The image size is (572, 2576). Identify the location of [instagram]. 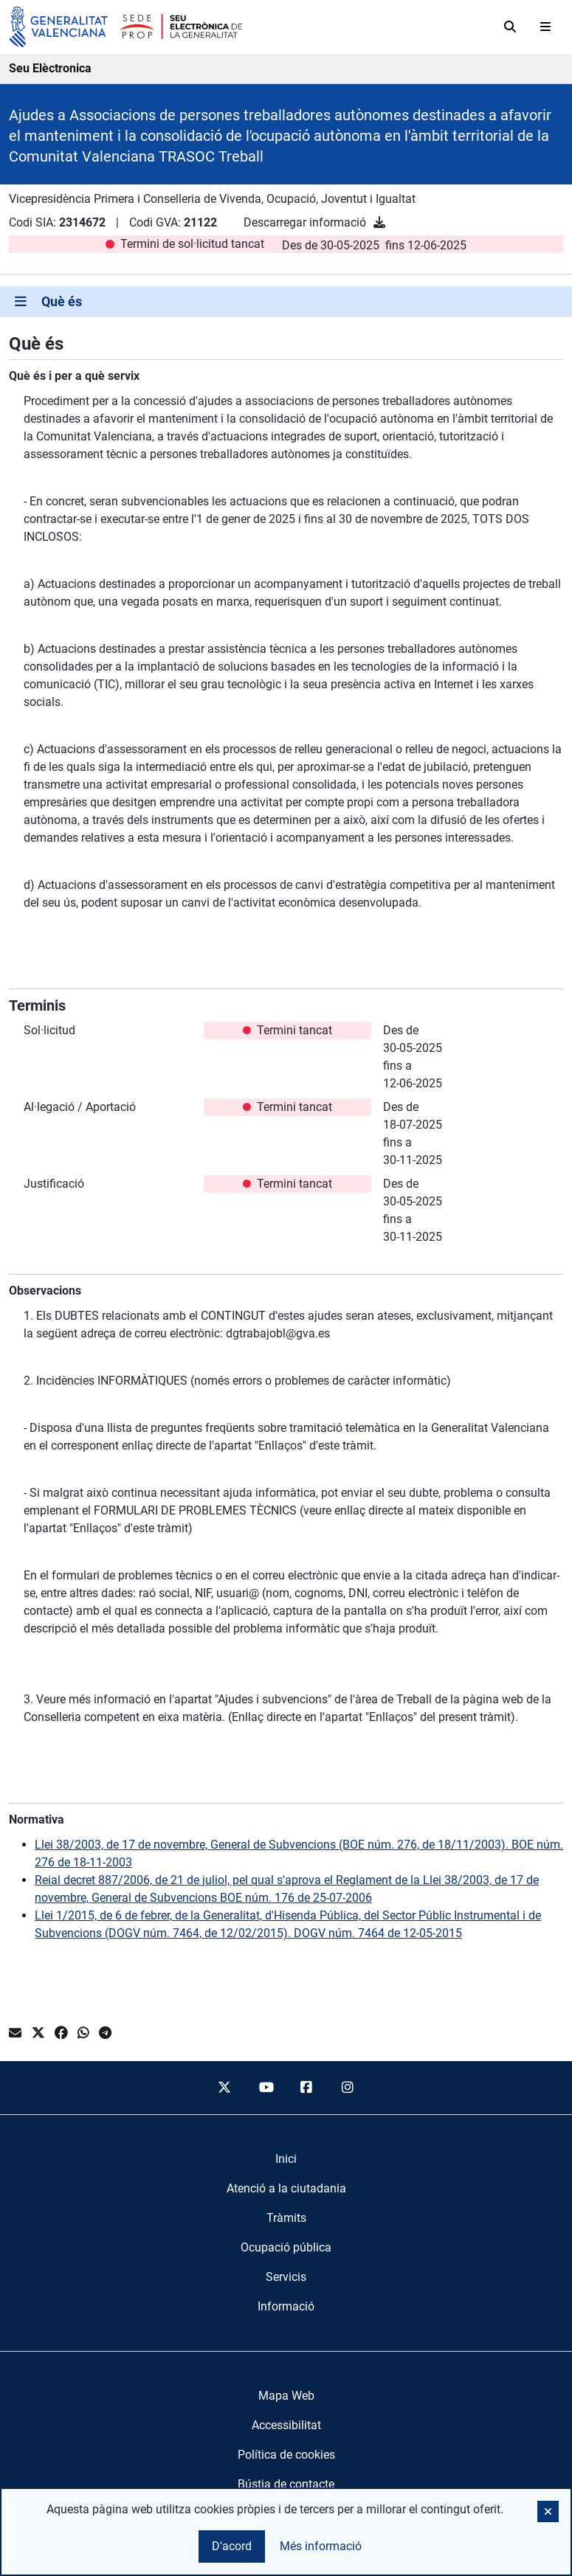
(347, 2087).